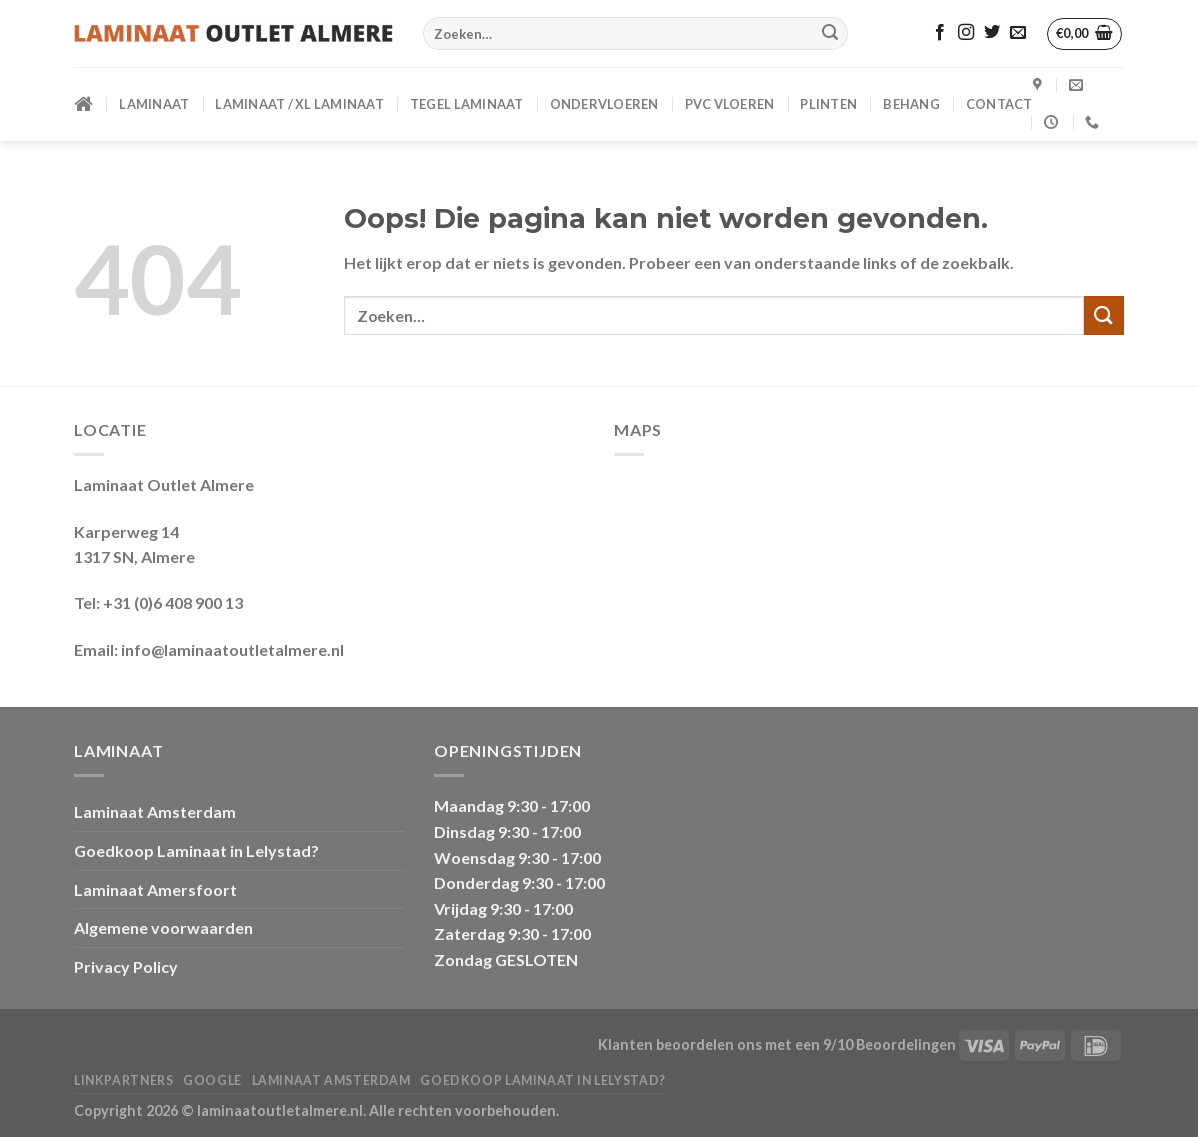 The width and height of the screenshot is (1198, 1137). Describe the element at coordinates (155, 811) in the screenshot. I see `Laminaat Amsterdam` at that location.